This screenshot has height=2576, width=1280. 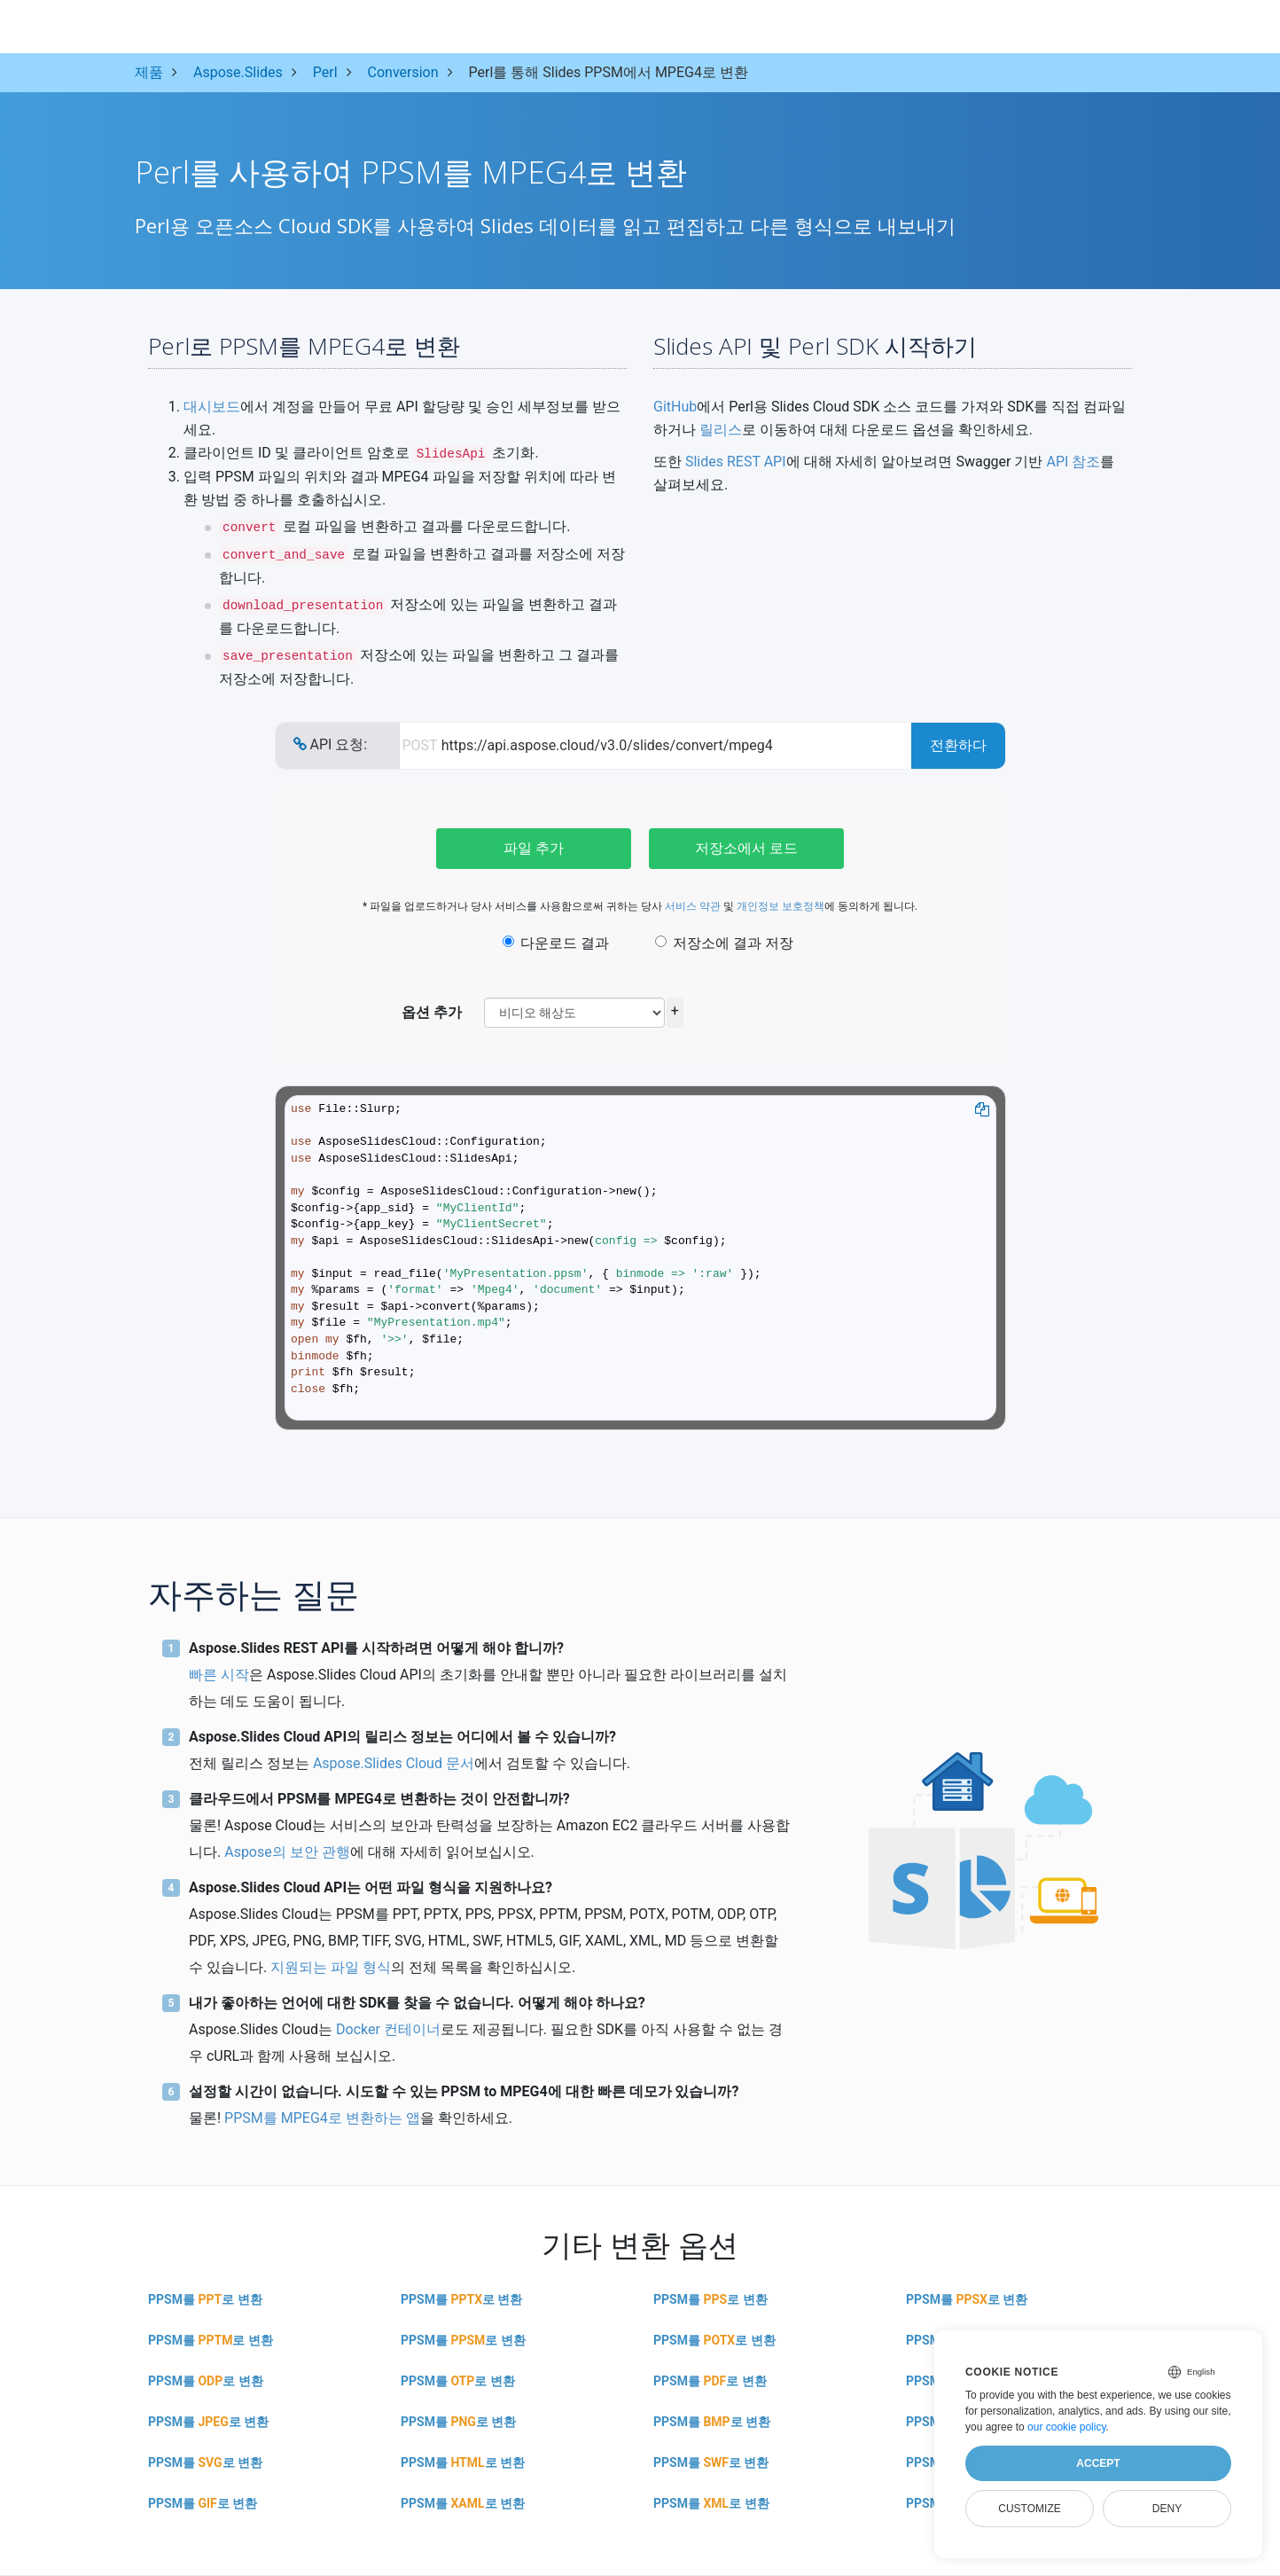 What do you see at coordinates (330, 1967) in the screenshot?
I see `지원되는 파일 형식` at bounding box center [330, 1967].